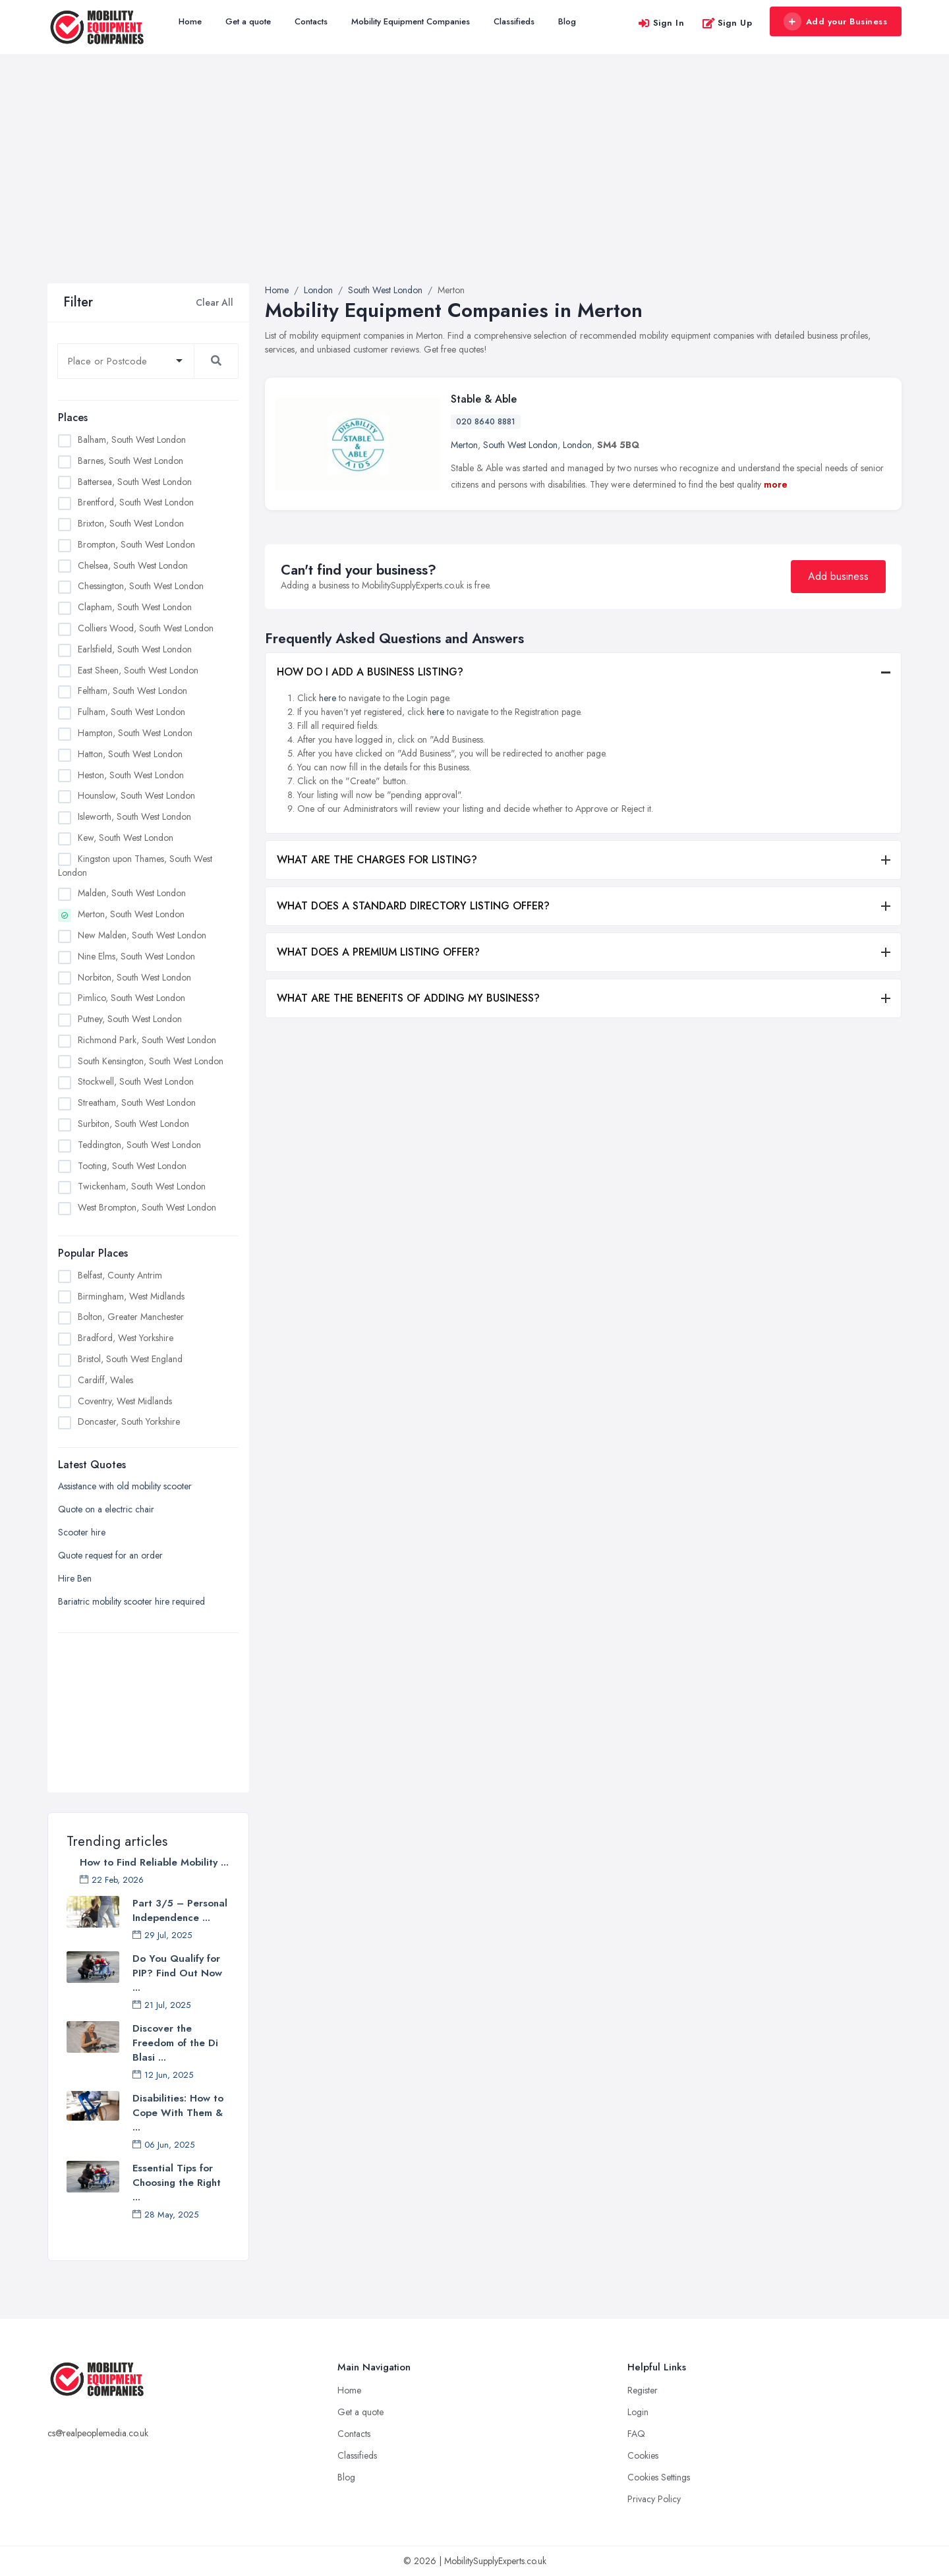  Describe the element at coordinates (147, 1039) in the screenshot. I see `Richmond Park, South West London` at that location.